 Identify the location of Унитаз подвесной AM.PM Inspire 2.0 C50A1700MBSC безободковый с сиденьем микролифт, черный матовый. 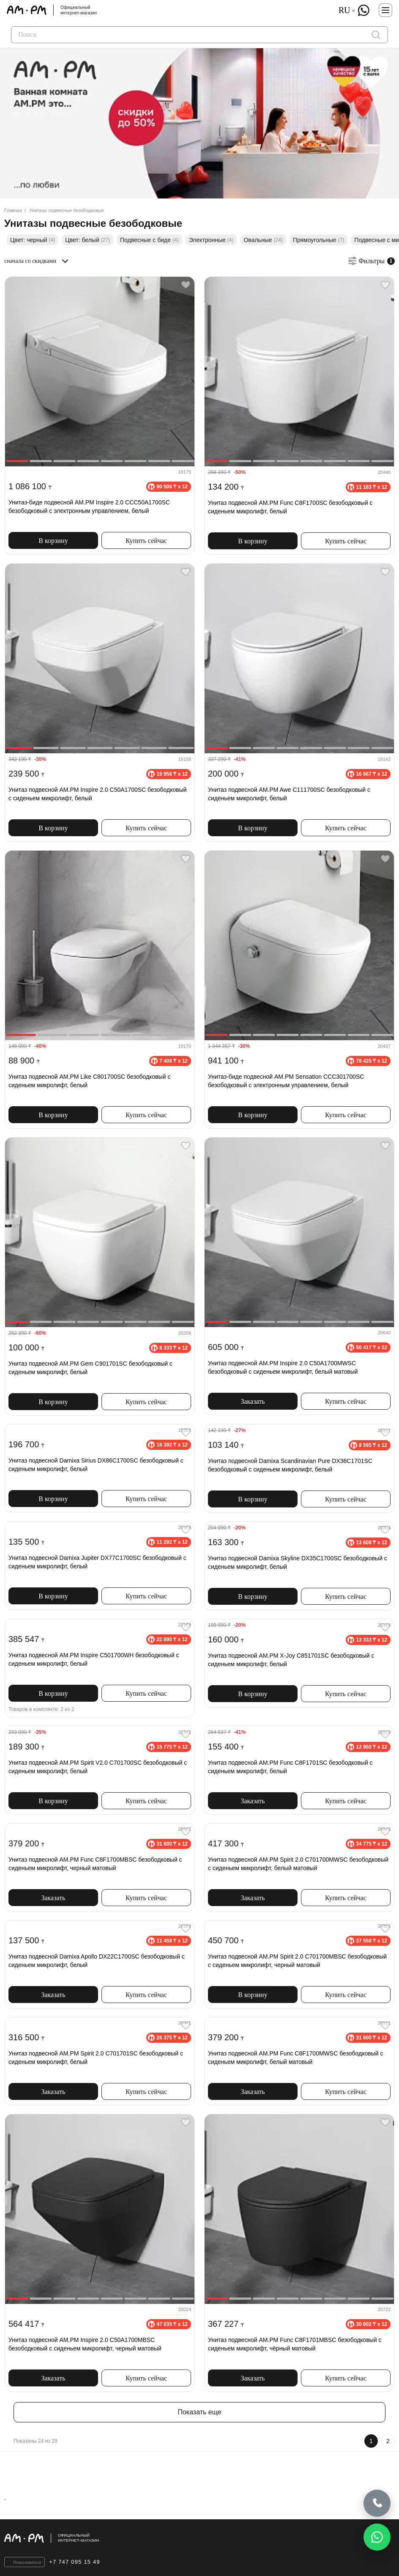
(84, 2344).